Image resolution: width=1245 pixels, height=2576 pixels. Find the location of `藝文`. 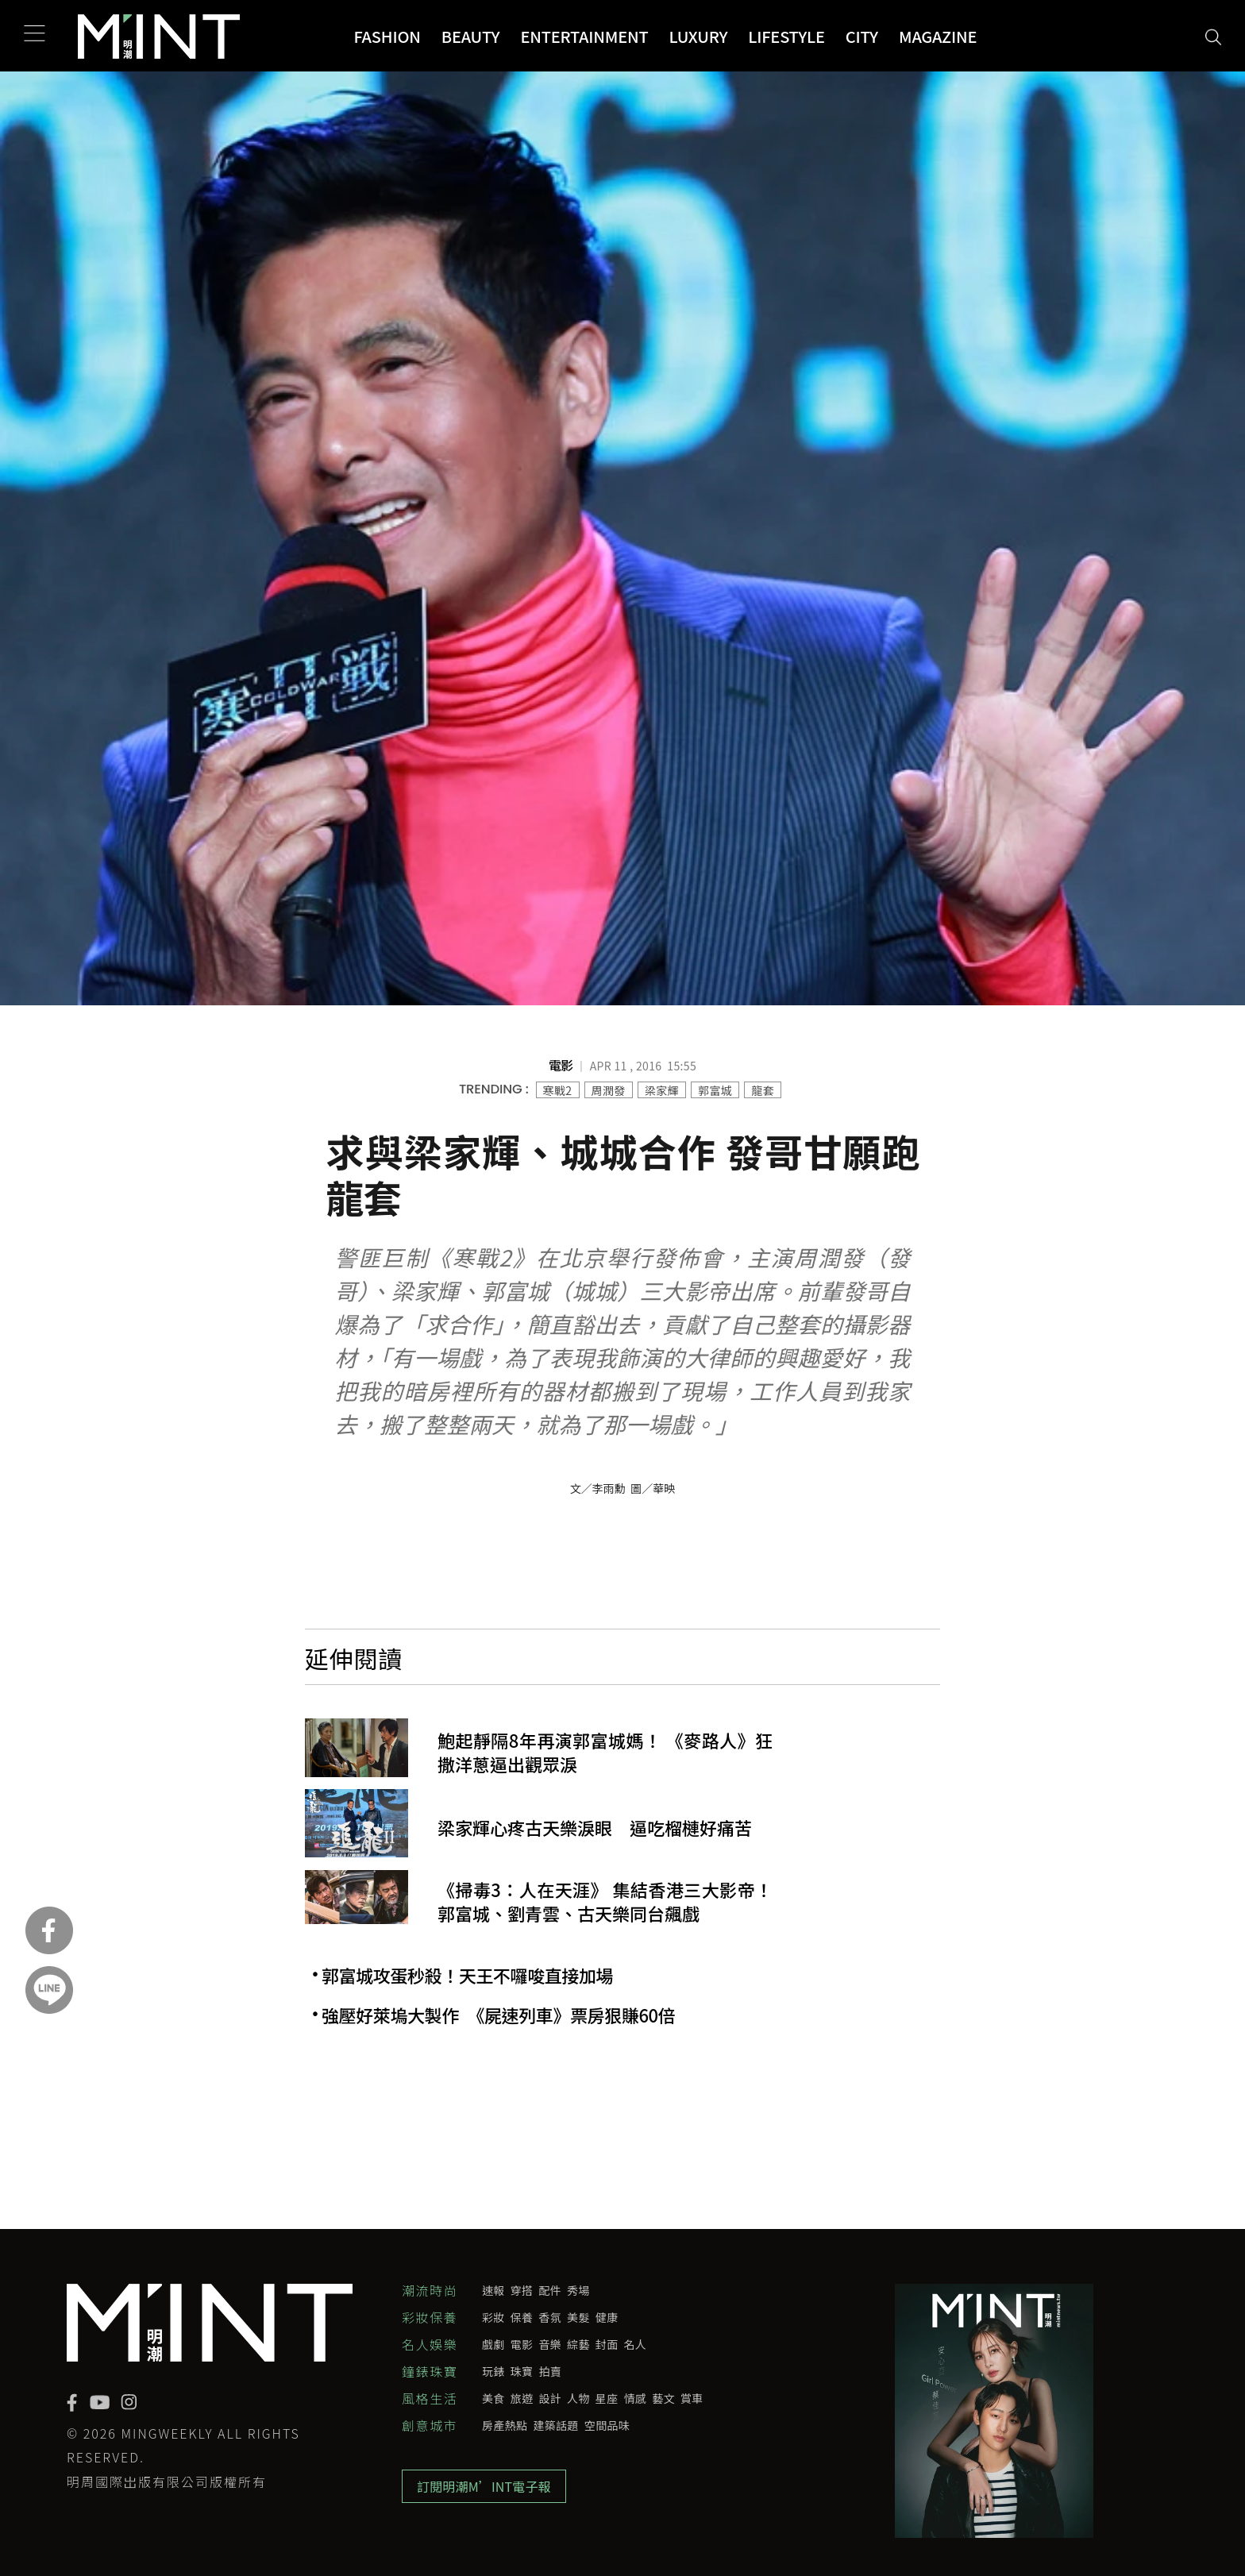

藝文 is located at coordinates (663, 2398).